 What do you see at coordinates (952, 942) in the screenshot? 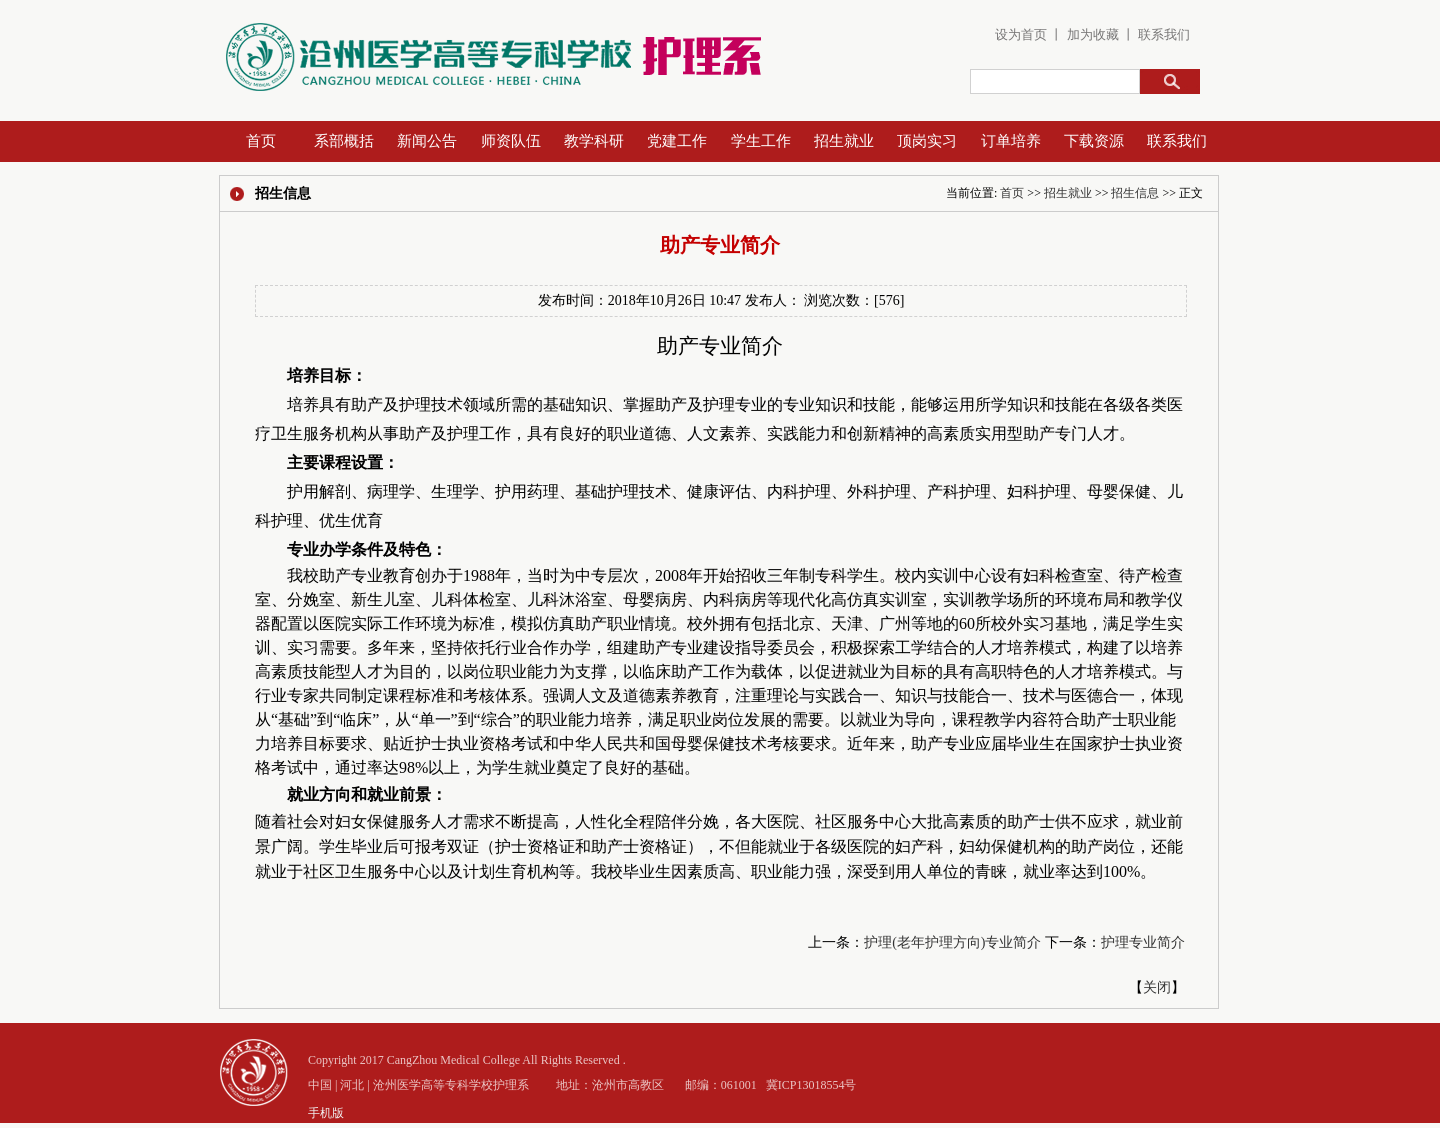
I see `护理(老年护理方向)专业简介` at bounding box center [952, 942].